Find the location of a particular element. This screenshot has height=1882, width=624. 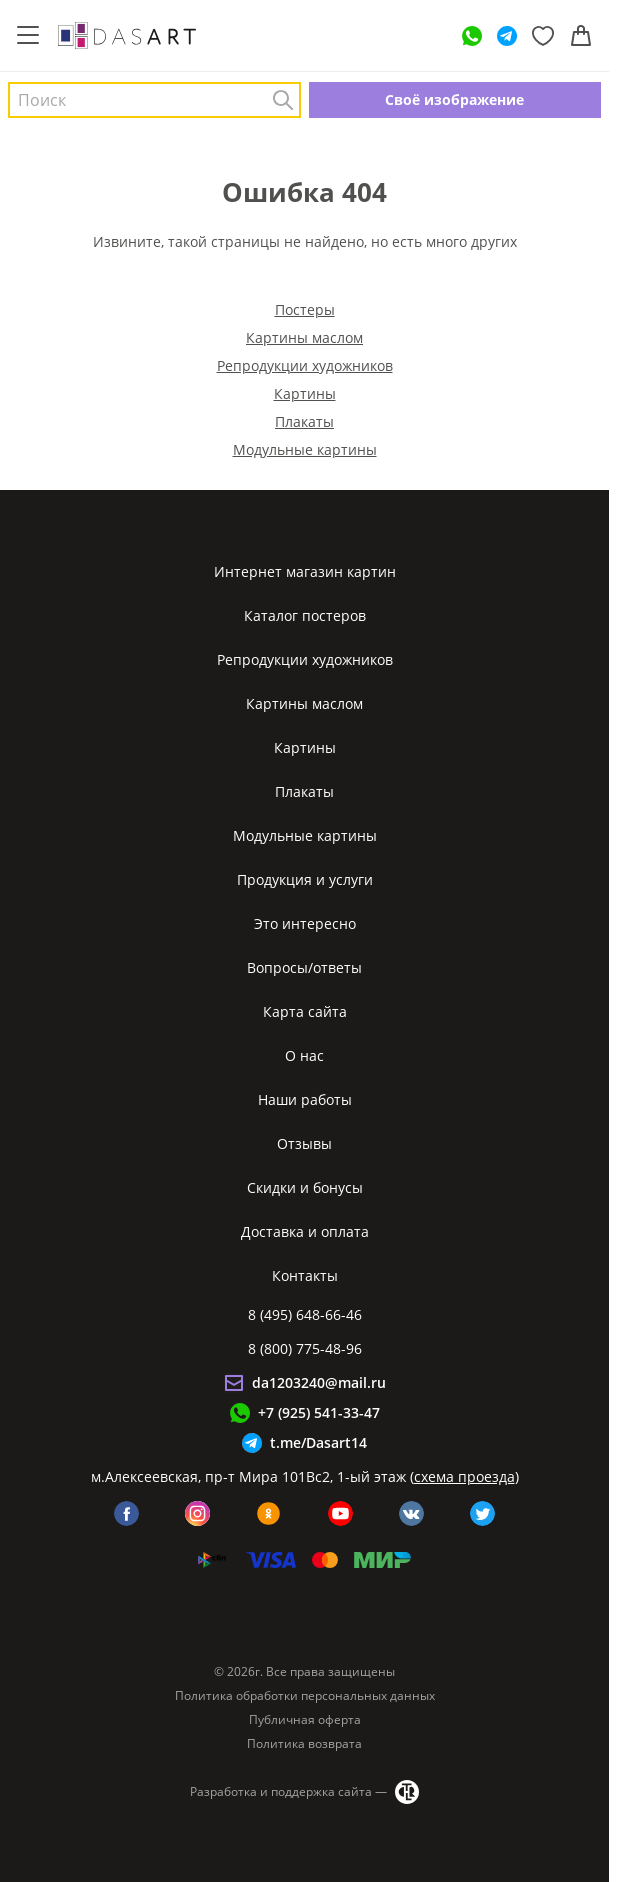

Контакты is located at coordinates (305, 1275).